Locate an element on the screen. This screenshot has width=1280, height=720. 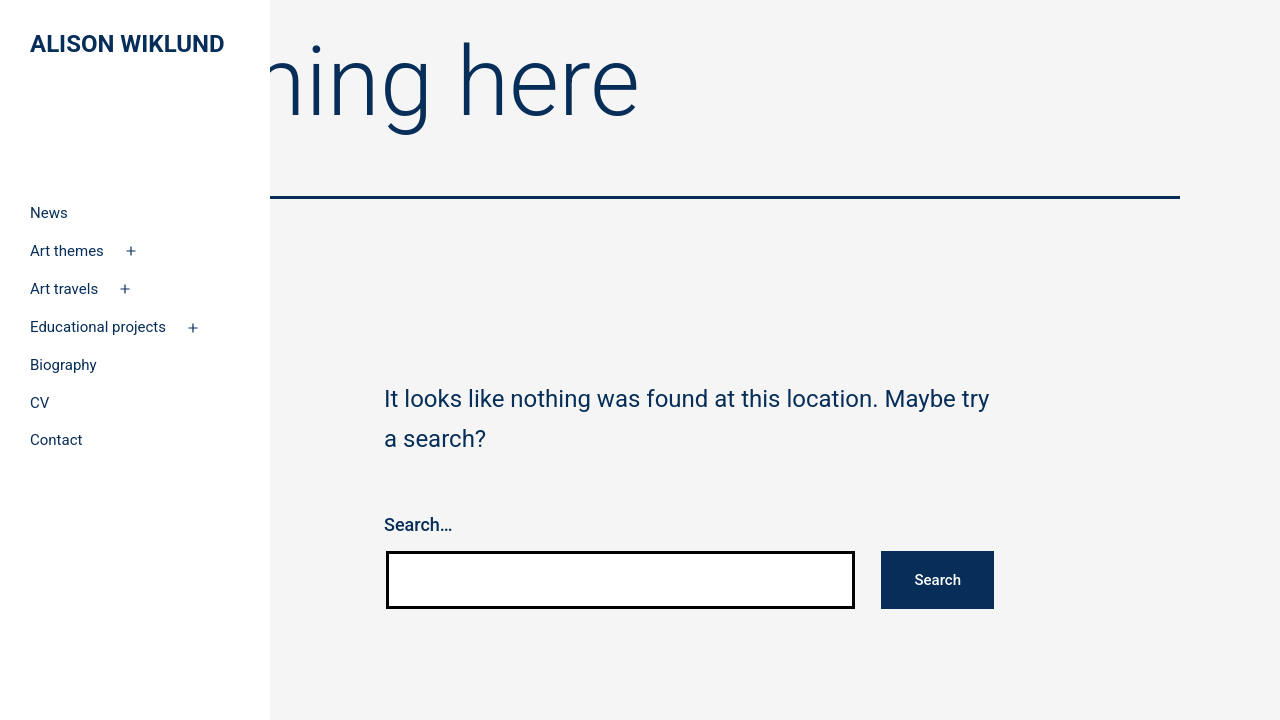
Art themes is located at coordinates (67, 251).